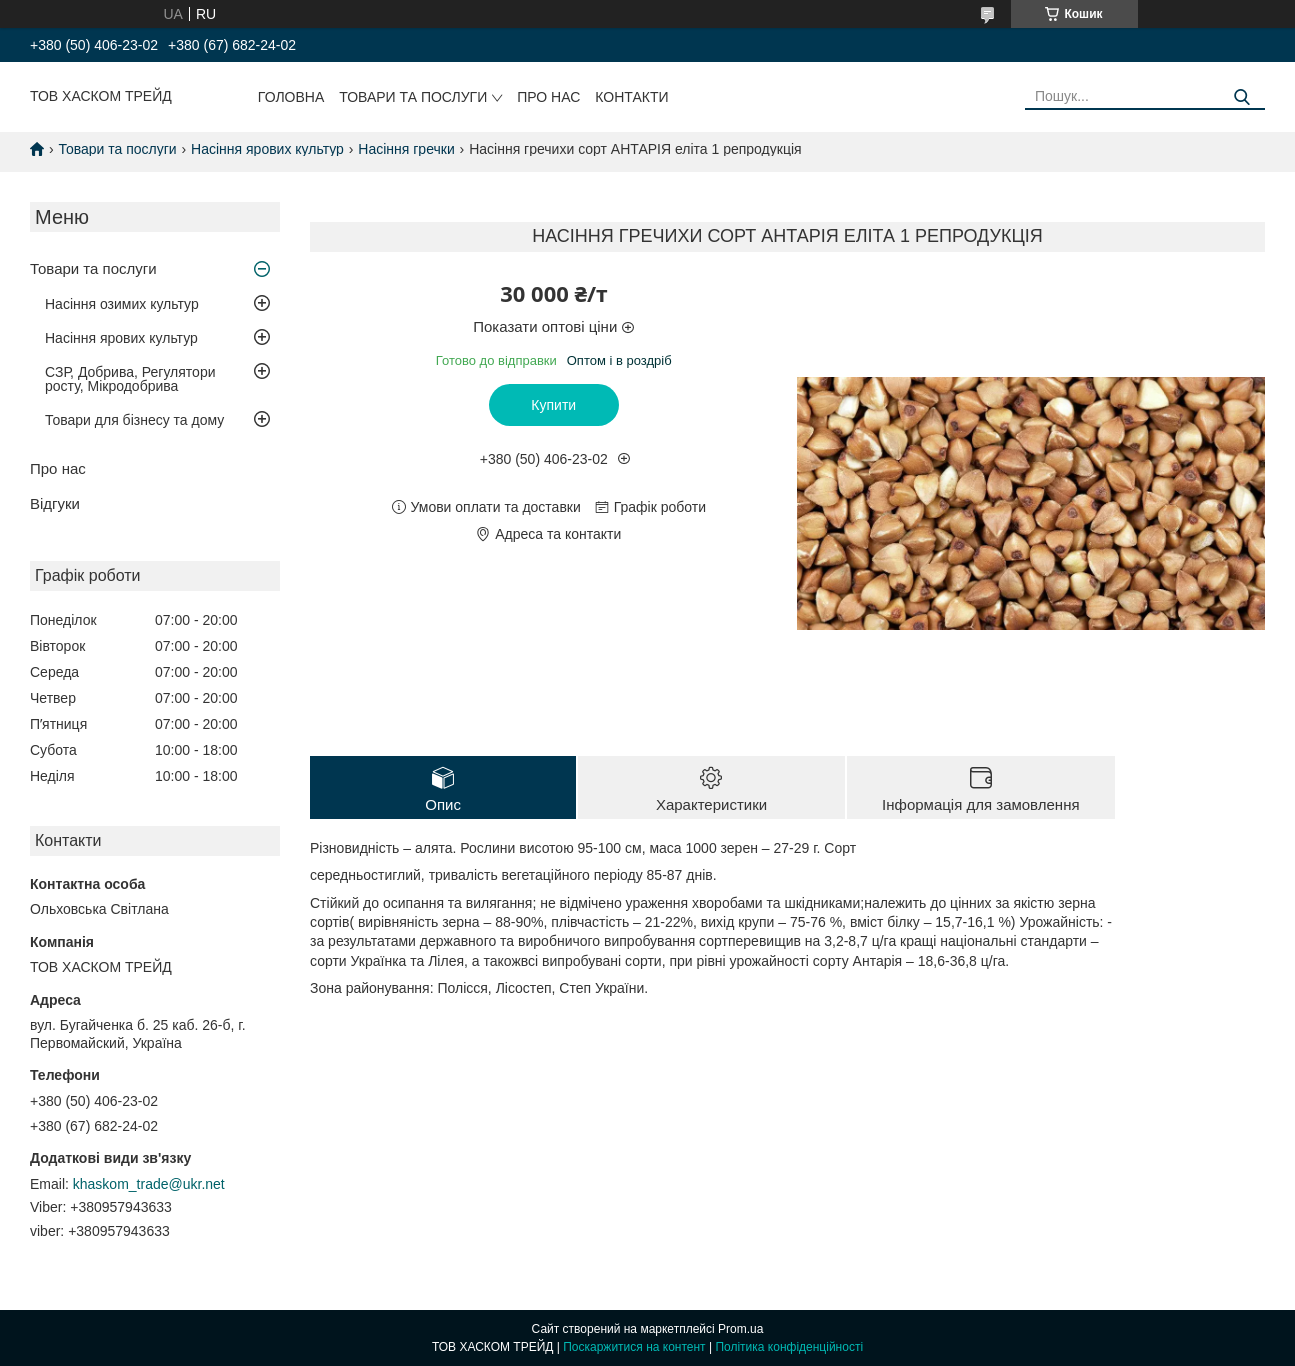 This screenshot has width=1295, height=1366. I want to click on СЗР, Добрива, Регулятори росту, Мікродобрива, so click(130, 379).